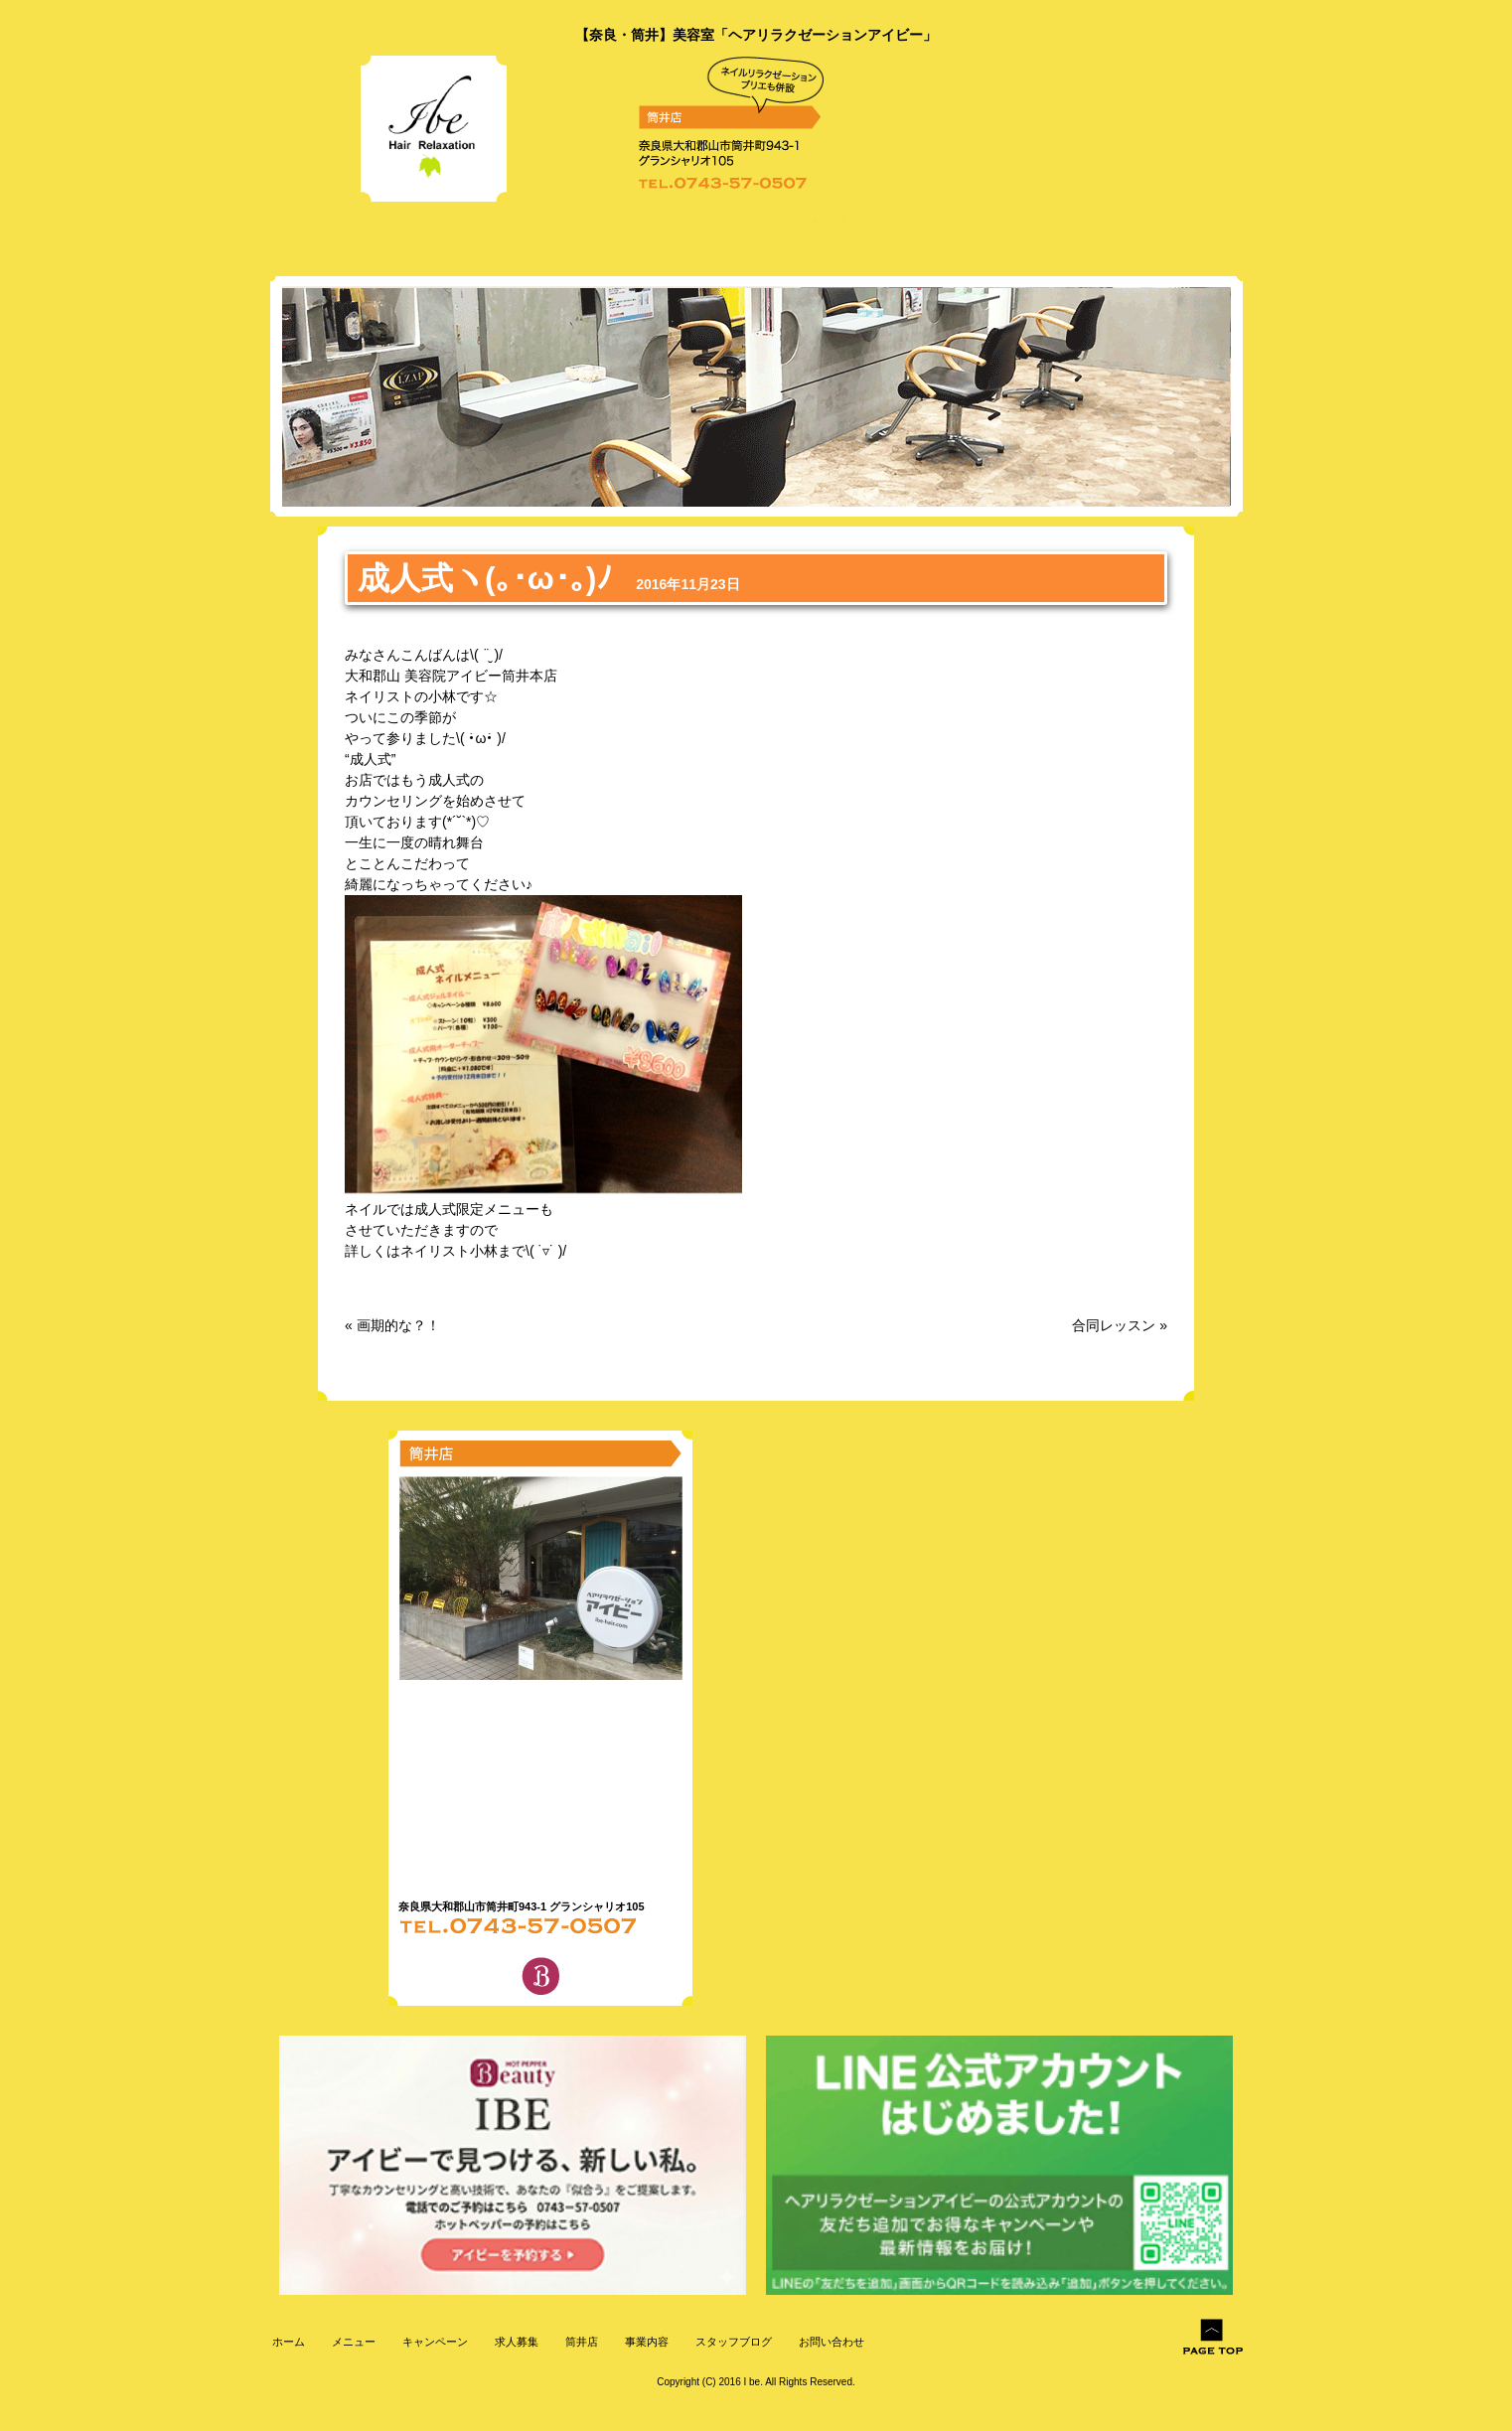 This screenshot has width=1512, height=2431. What do you see at coordinates (433, 2342) in the screenshot?
I see `キャンペーン` at bounding box center [433, 2342].